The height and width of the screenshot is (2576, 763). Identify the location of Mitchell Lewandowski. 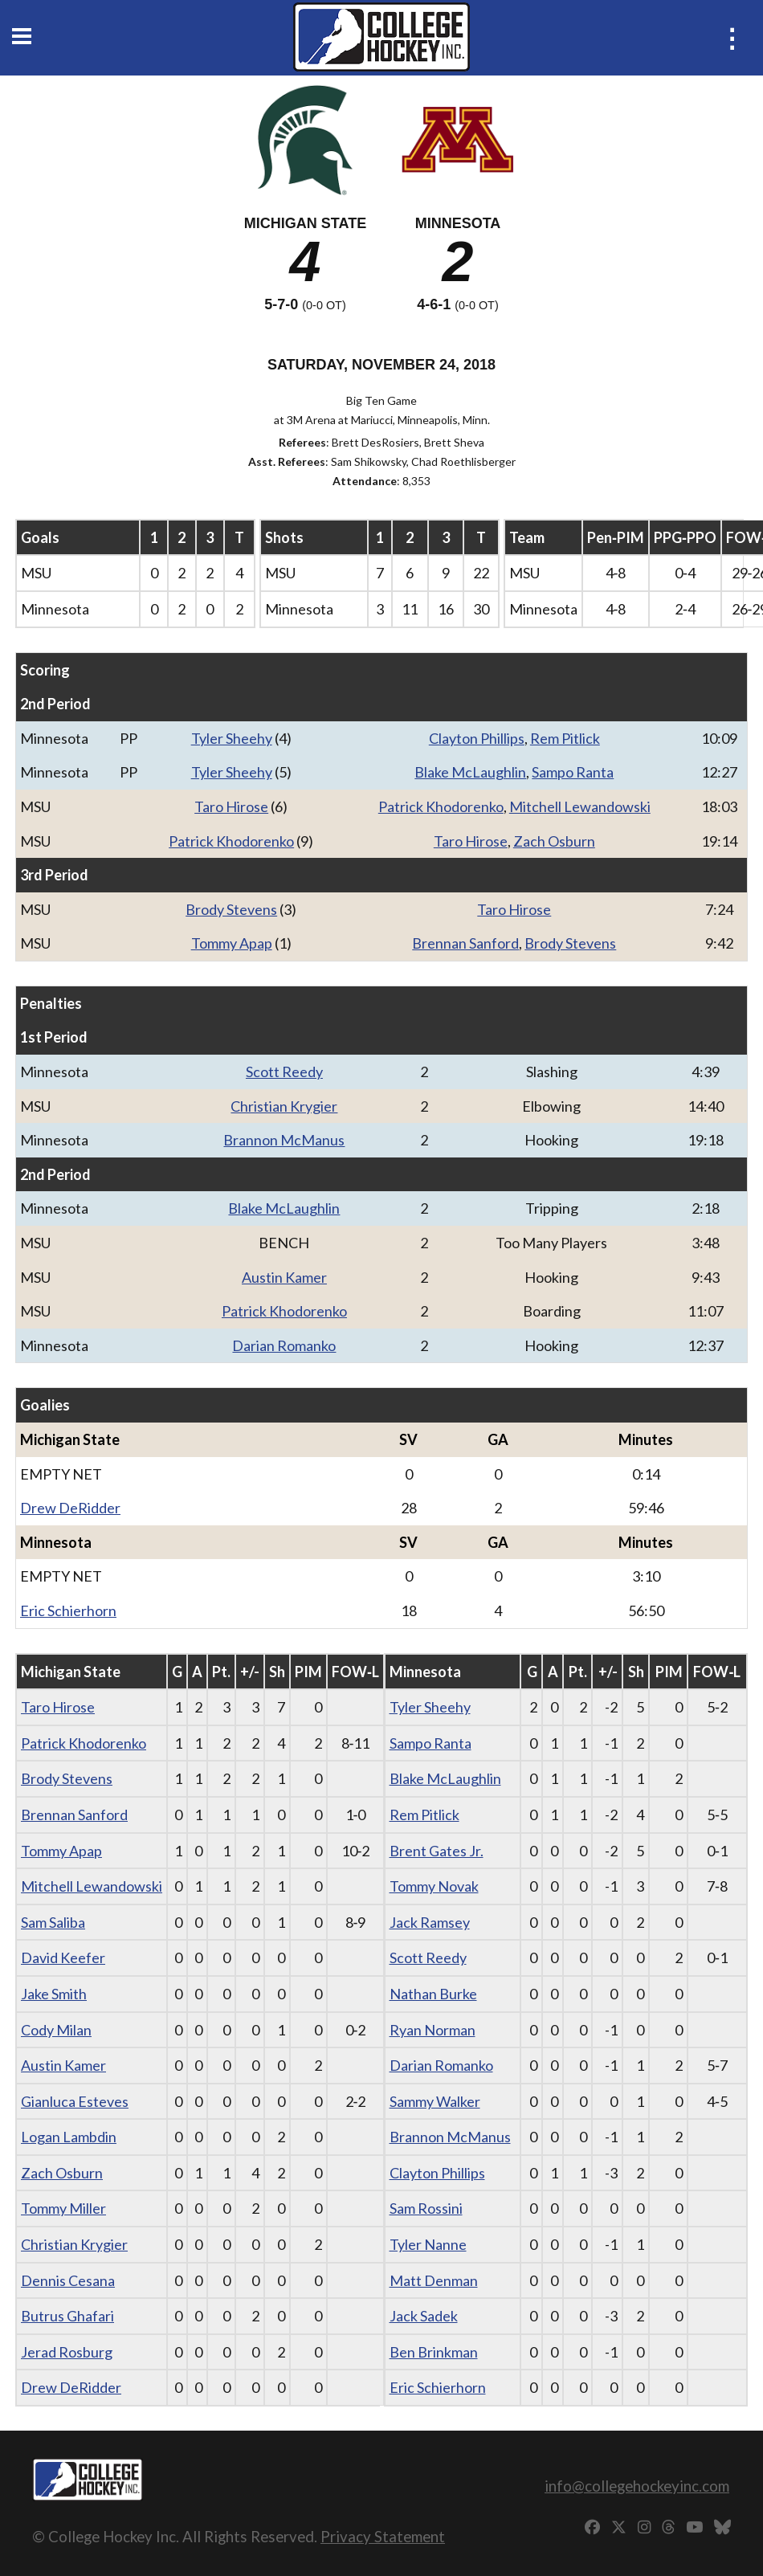
(580, 806).